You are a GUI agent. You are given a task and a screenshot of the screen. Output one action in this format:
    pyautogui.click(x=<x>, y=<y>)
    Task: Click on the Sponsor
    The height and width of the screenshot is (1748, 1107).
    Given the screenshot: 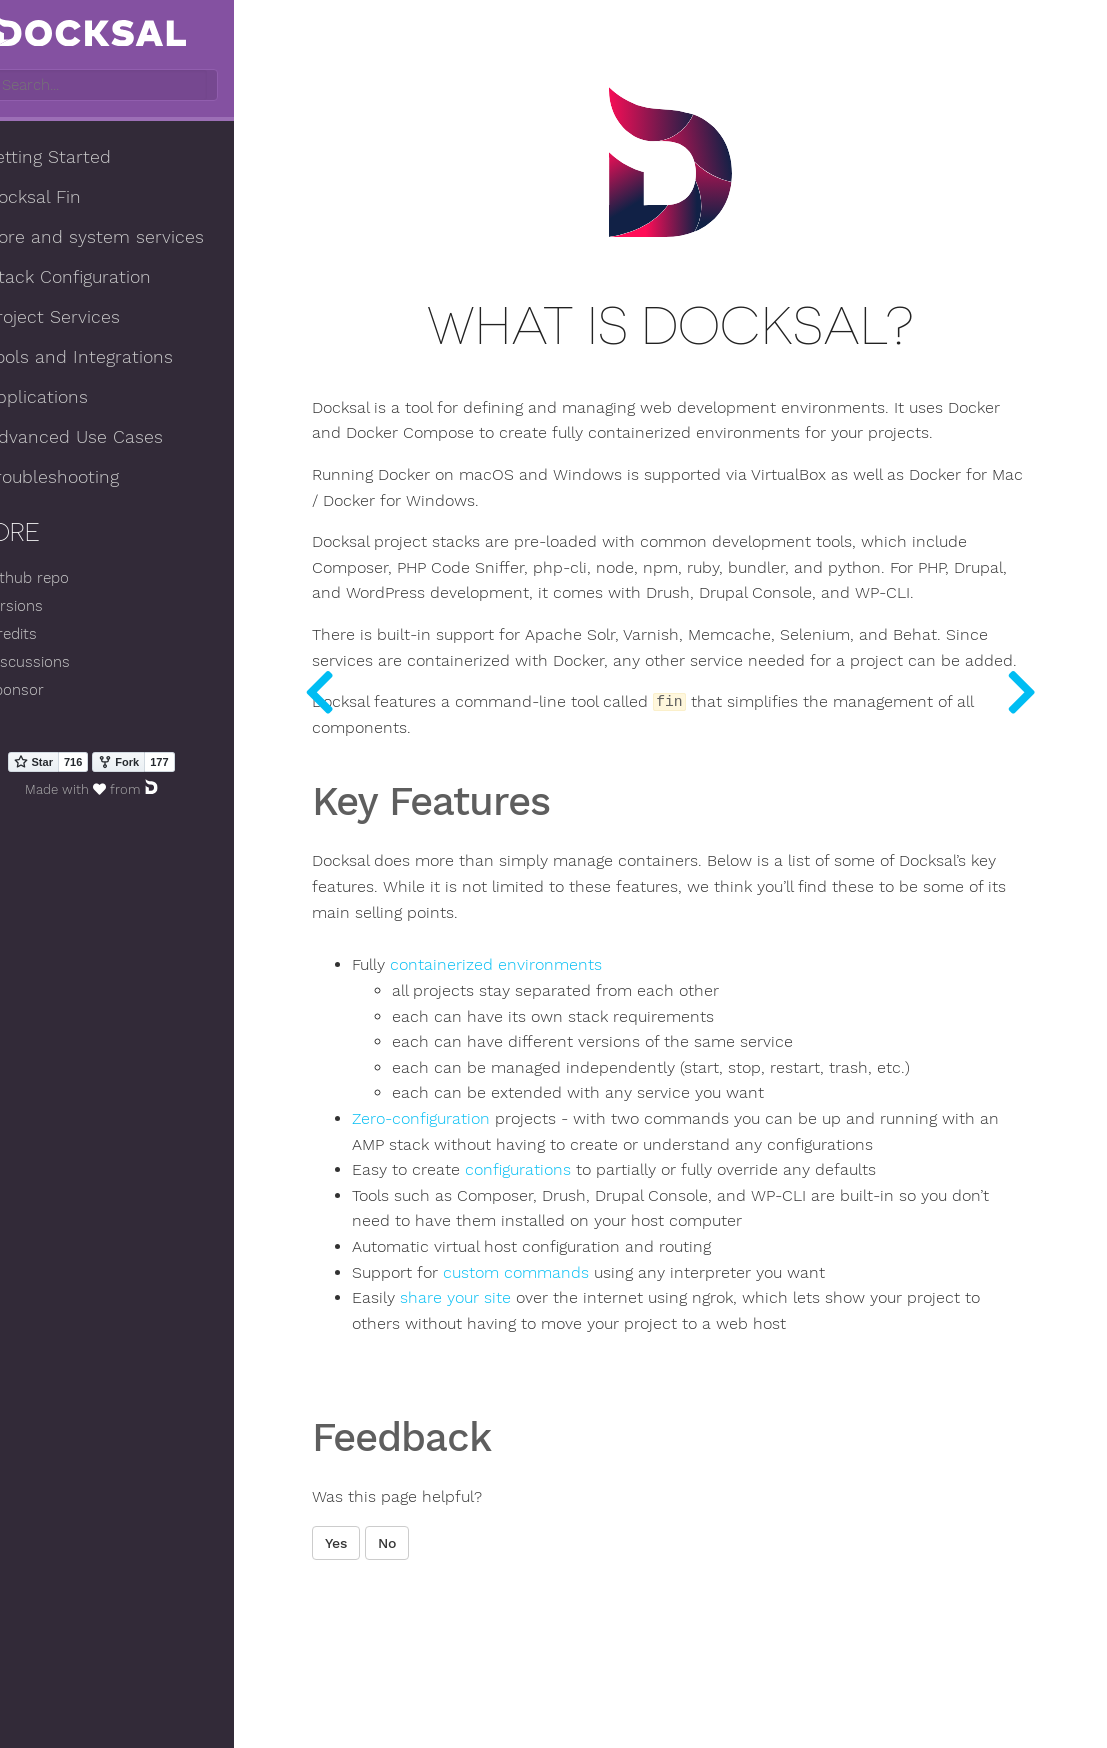 What is the action you would take?
    pyautogui.click(x=55, y=692)
    